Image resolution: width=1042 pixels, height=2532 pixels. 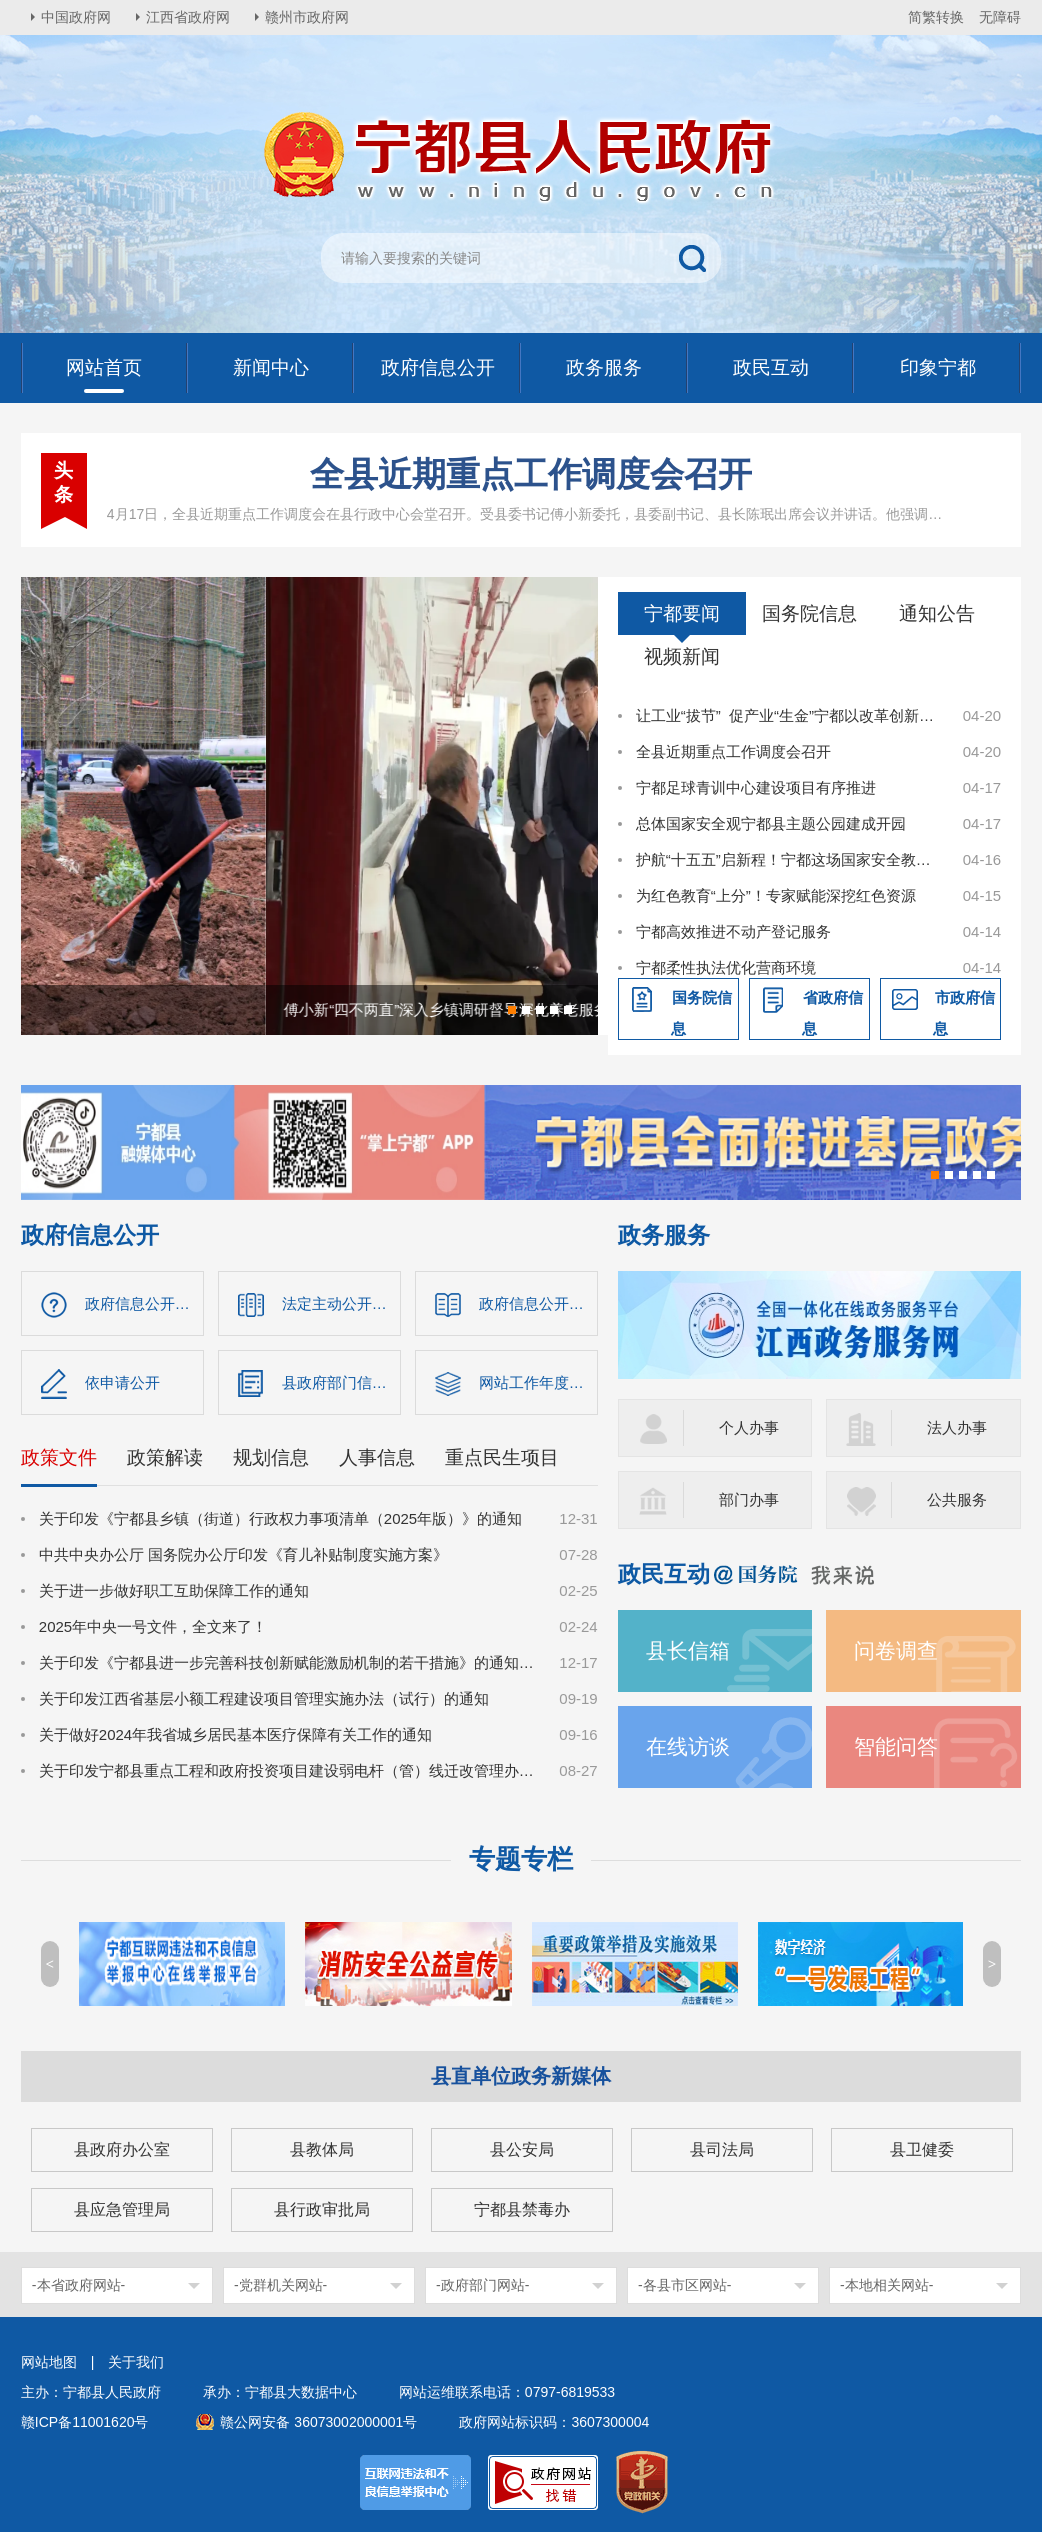 What do you see at coordinates (280, 1518) in the screenshot?
I see `关于印发《宁都县乡镇（街道）行政权力事项清单（2025年版）》的通知` at bounding box center [280, 1518].